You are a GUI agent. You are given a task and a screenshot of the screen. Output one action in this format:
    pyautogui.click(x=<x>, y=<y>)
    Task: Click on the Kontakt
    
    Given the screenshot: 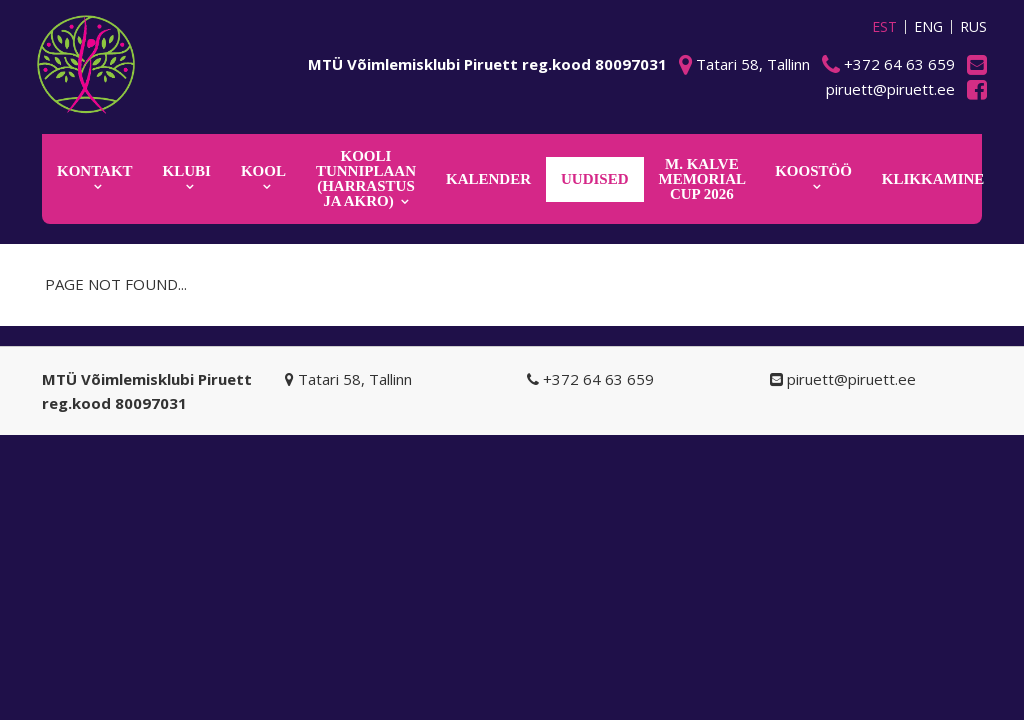 What is the action you would take?
    pyautogui.click(x=95, y=171)
    